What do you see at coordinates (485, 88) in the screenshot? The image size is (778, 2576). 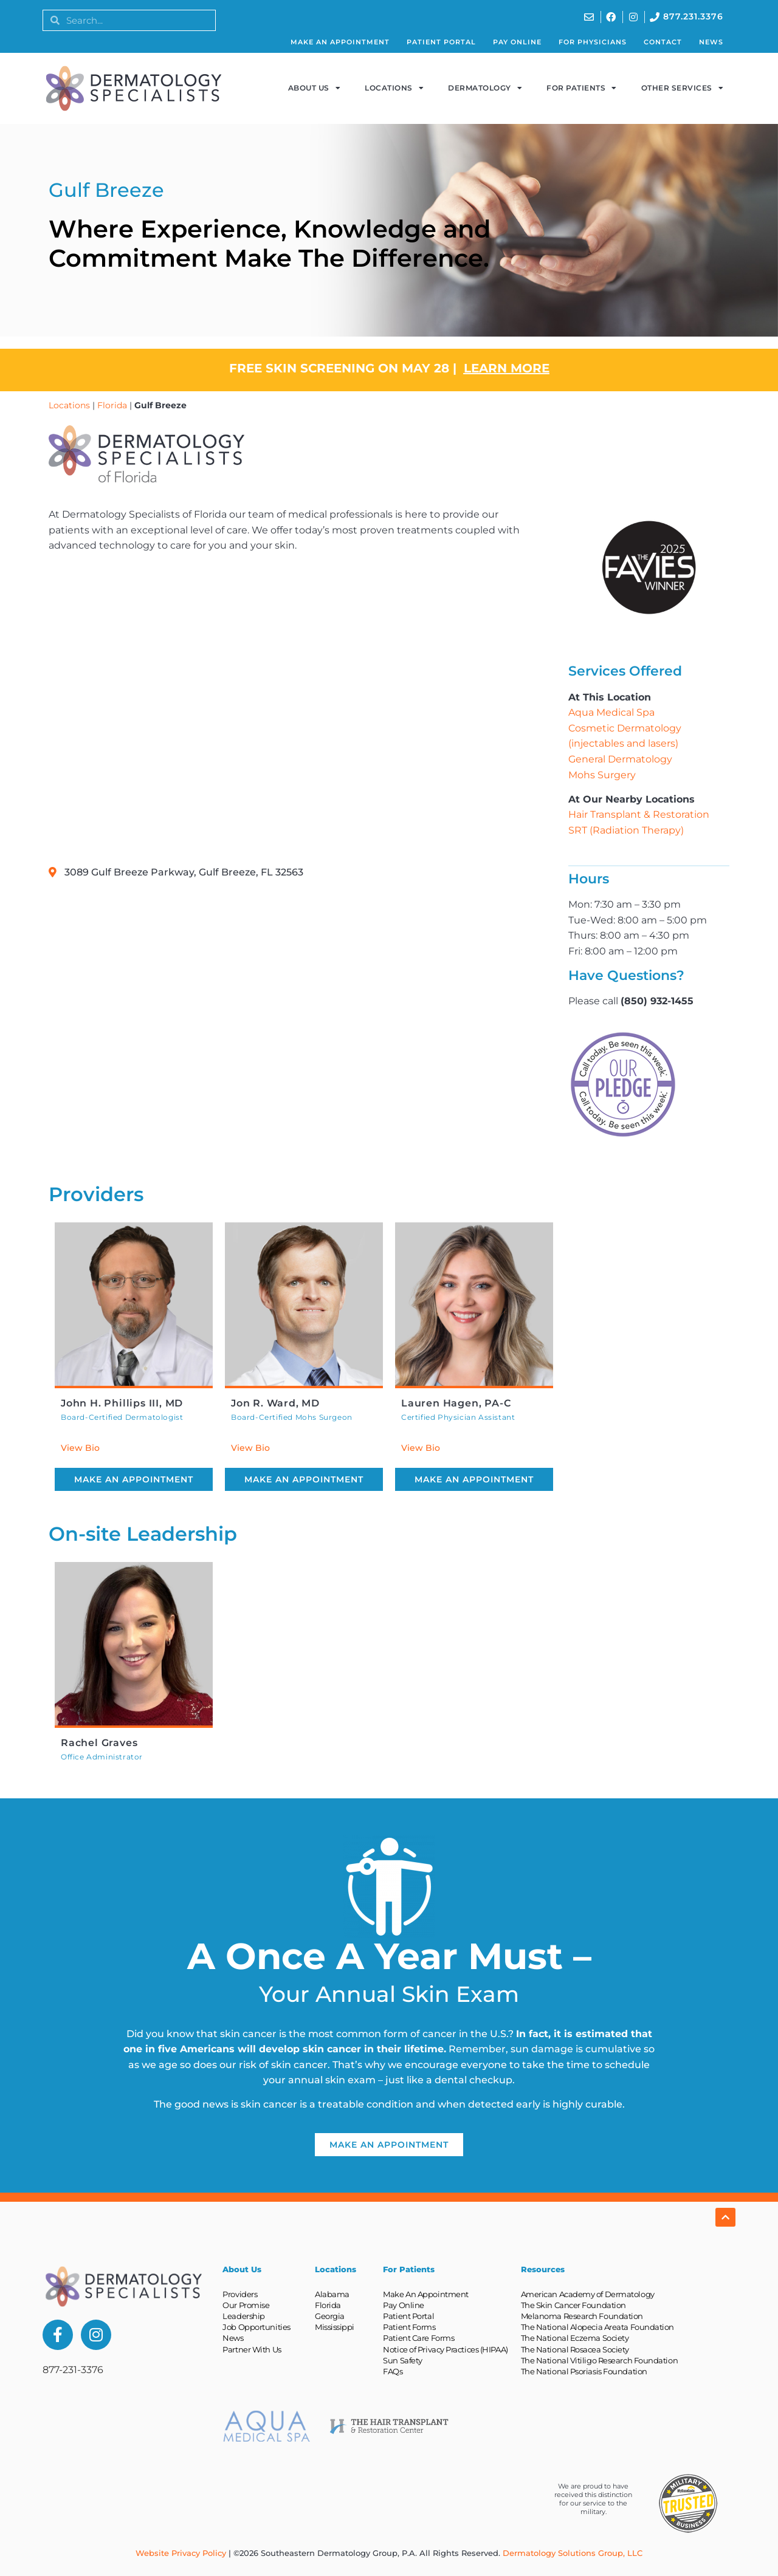 I see `Dermatology` at bounding box center [485, 88].